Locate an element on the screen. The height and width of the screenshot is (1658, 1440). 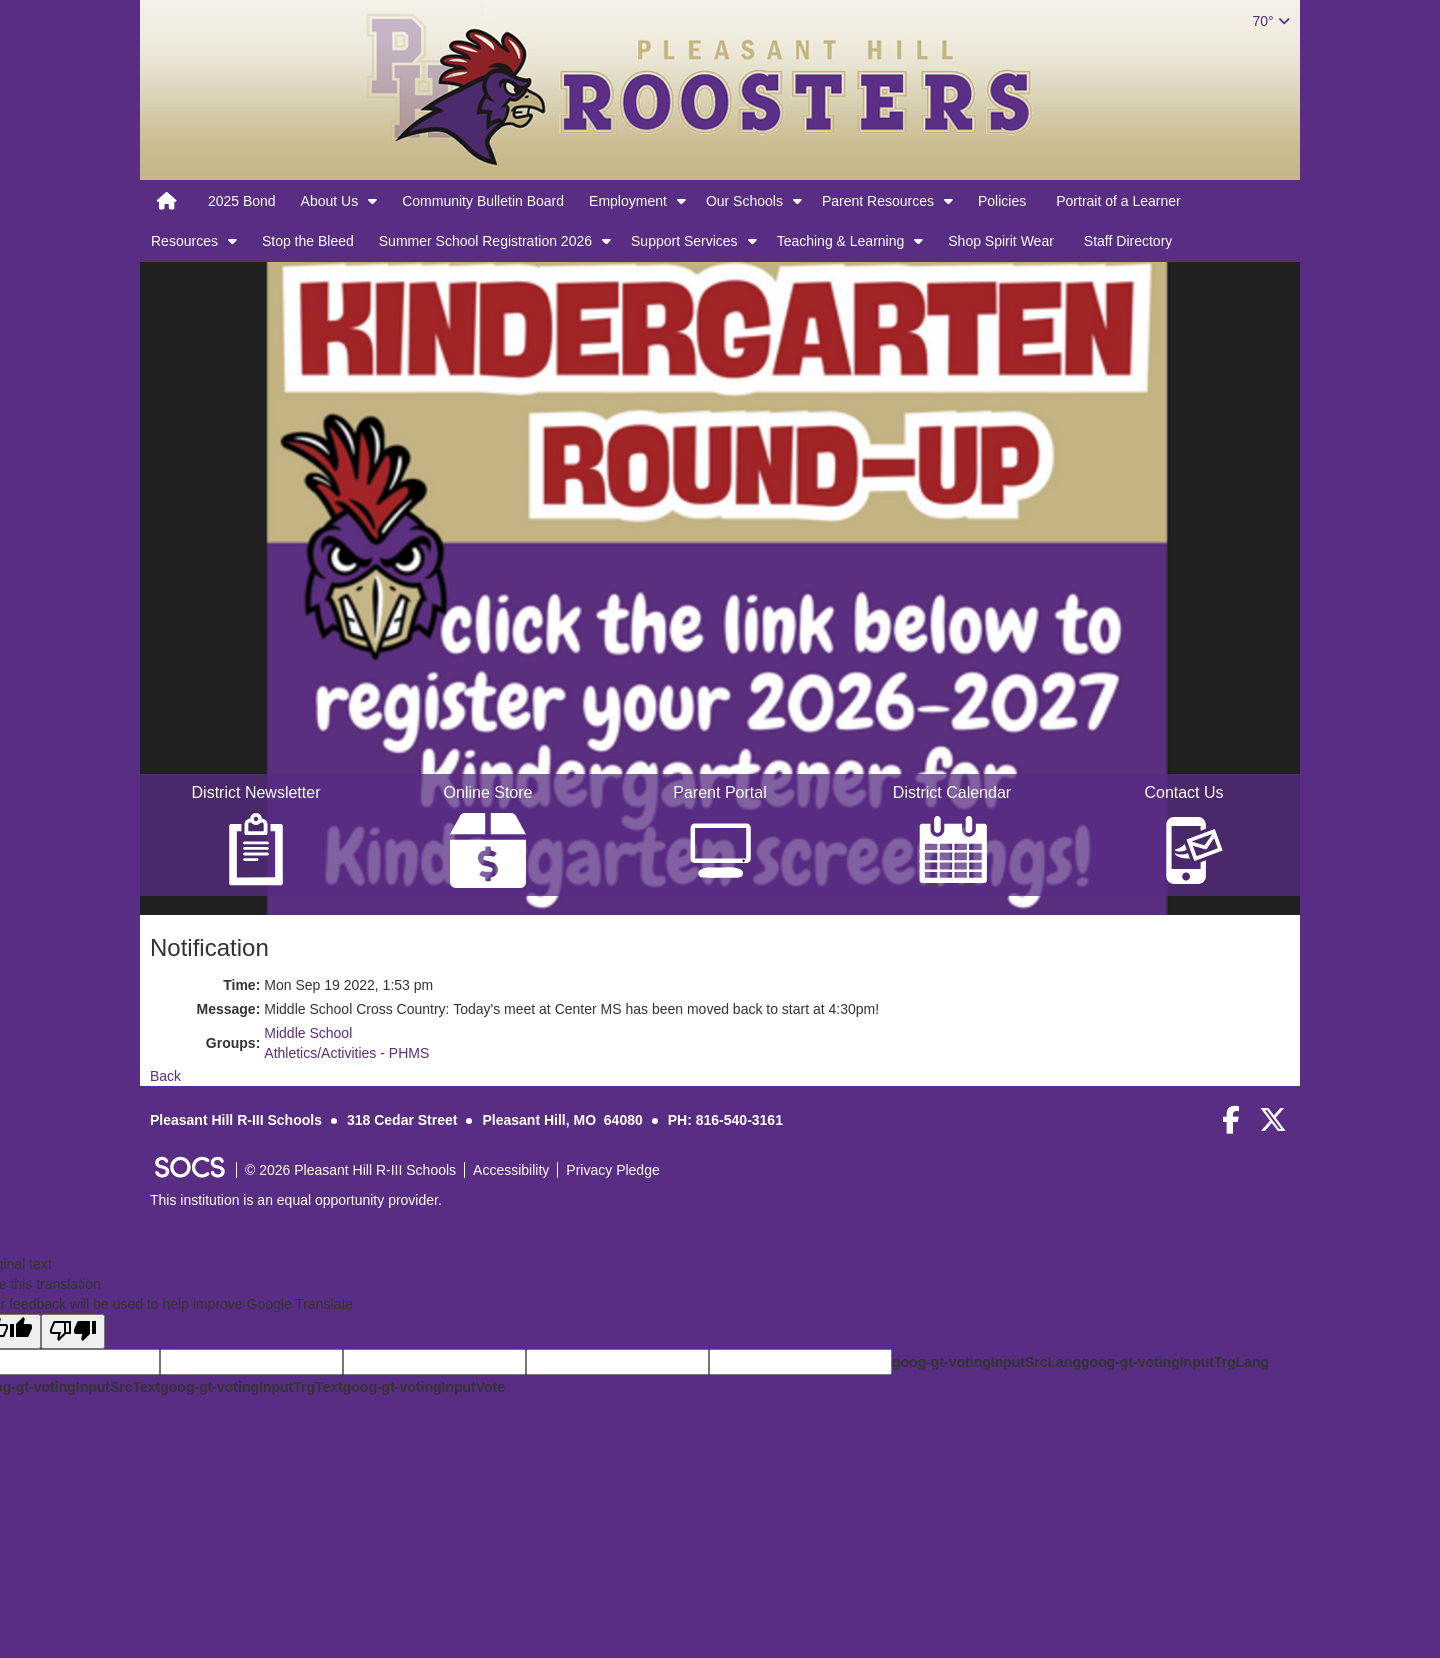
© 2026 Pleasant Hill R-III Schools is located at coordinates (350, 1170).